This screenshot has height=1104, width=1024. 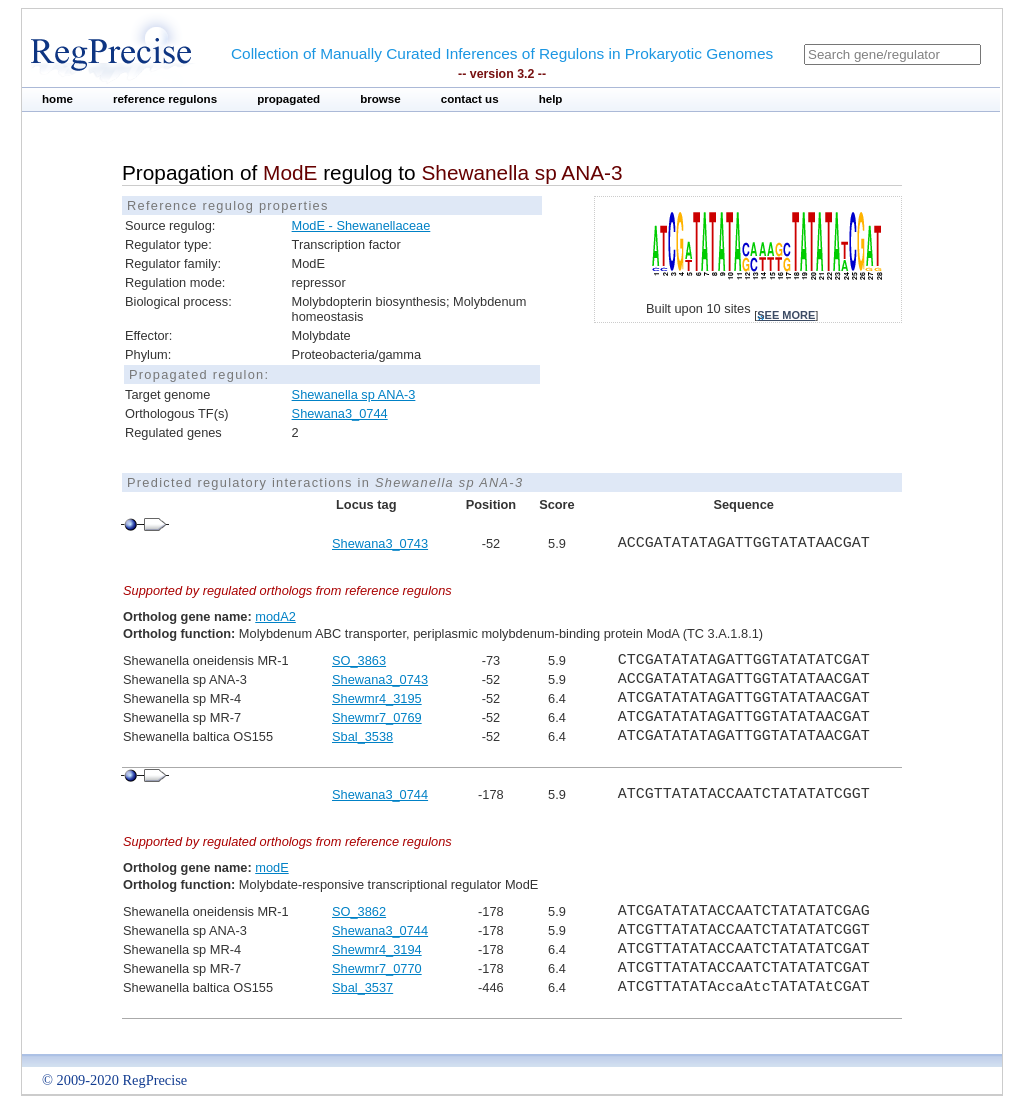 What do you see at coordinates (470, 99) in the screenshot?
I see `contact us` at bounding box center [470, 99].